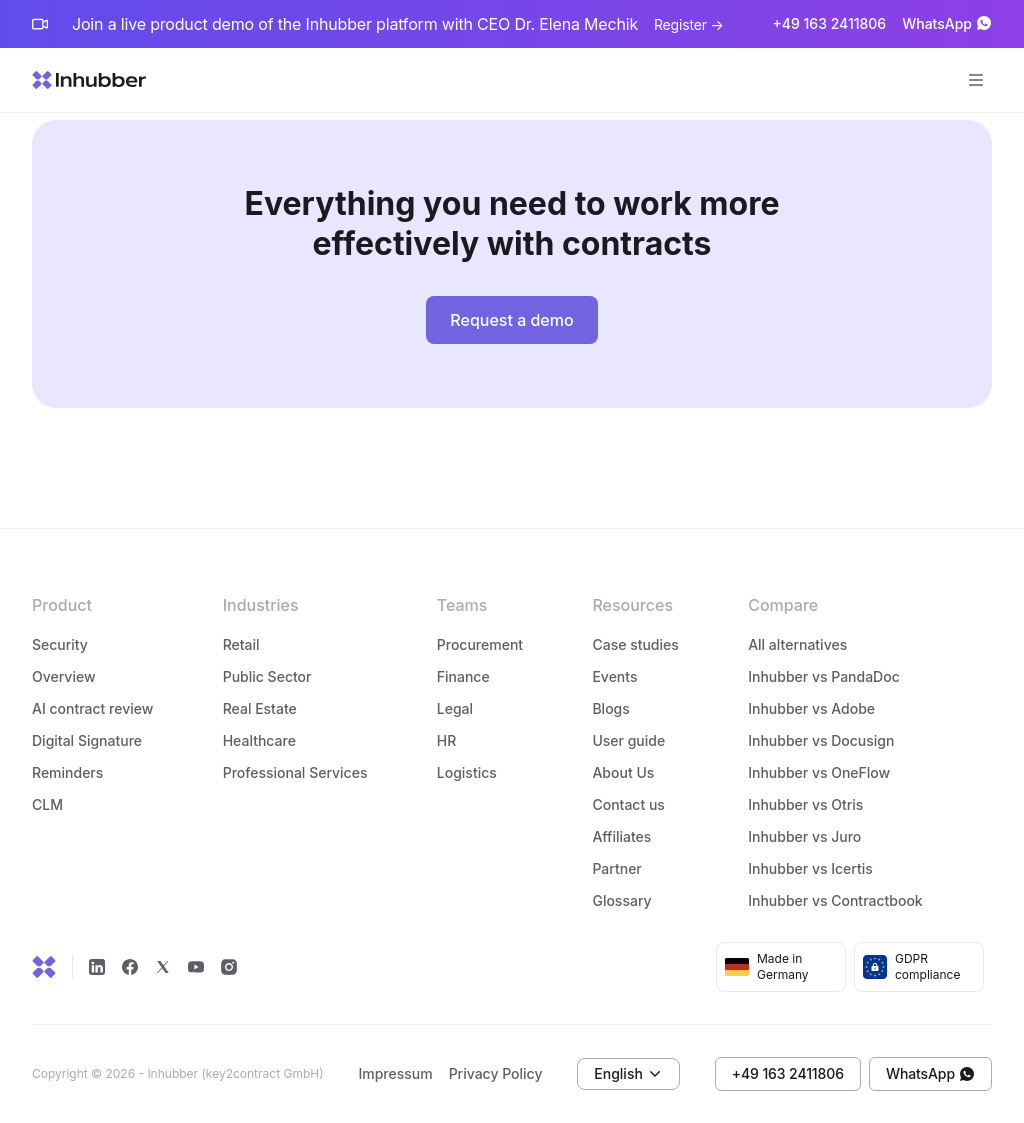  Describe the element at coordinates (821, 740) in the screenshot. I see `Inhubber vs Docusign` at that location.